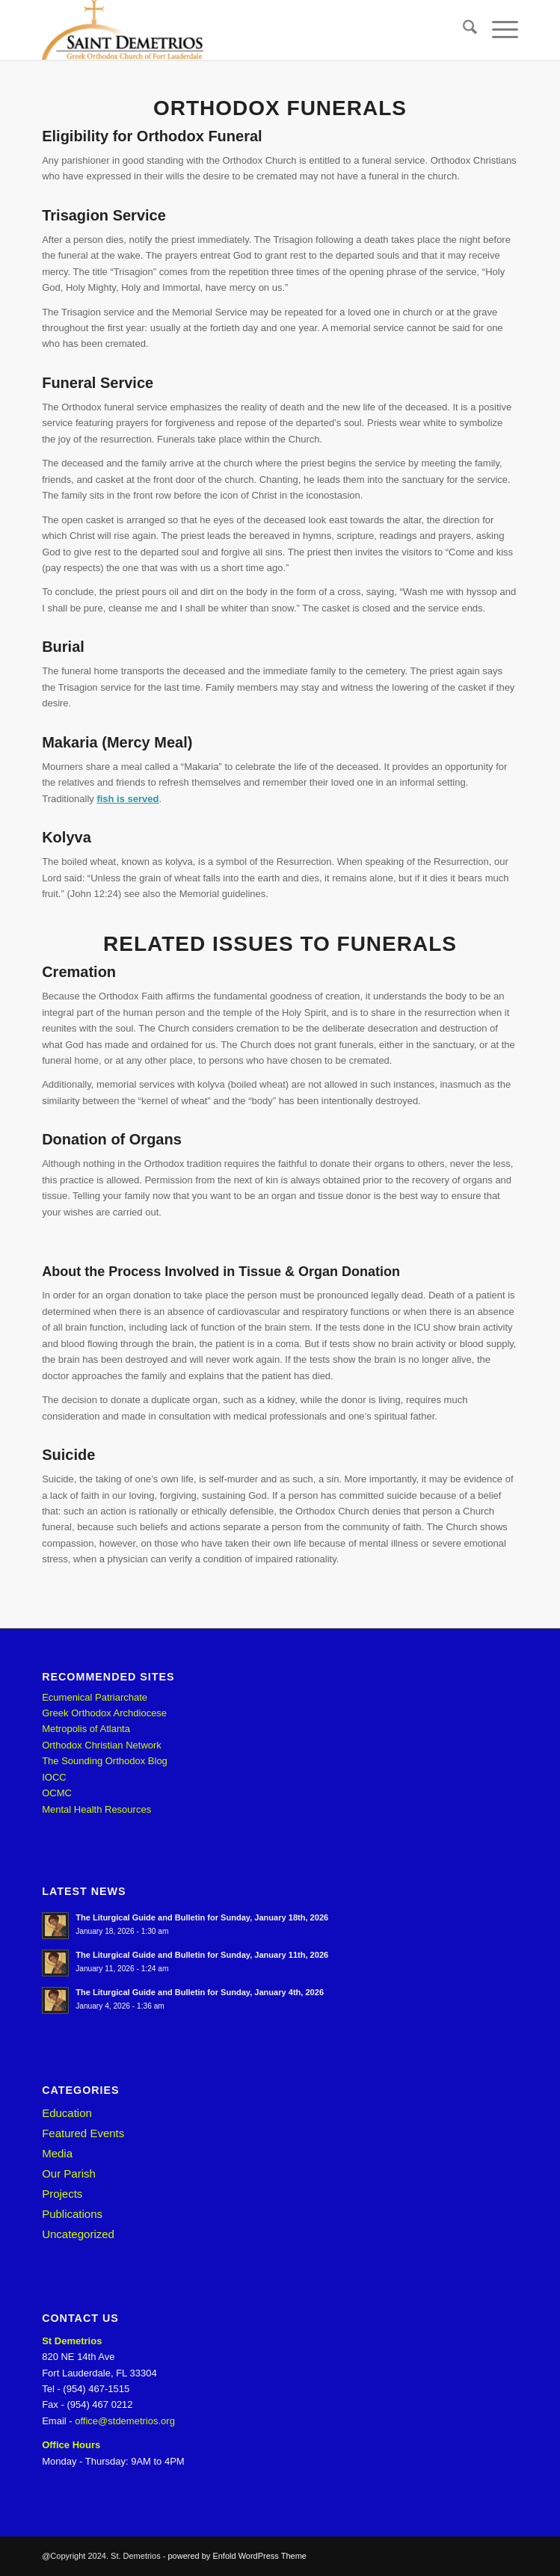  Describe the element at coordinates (236, 2555) in the screenshot. I see `powered by Enfold WordPress Theme` at that location.